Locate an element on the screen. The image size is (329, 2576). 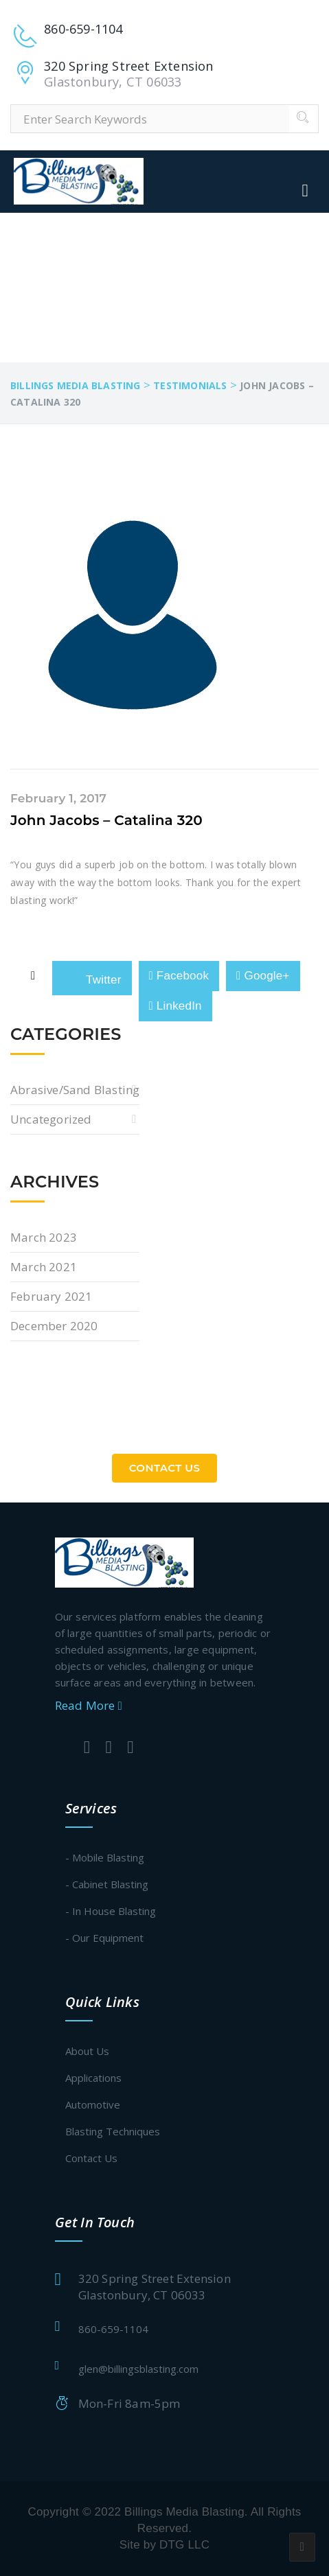
Automotive is located at coordinates (92, 2104).